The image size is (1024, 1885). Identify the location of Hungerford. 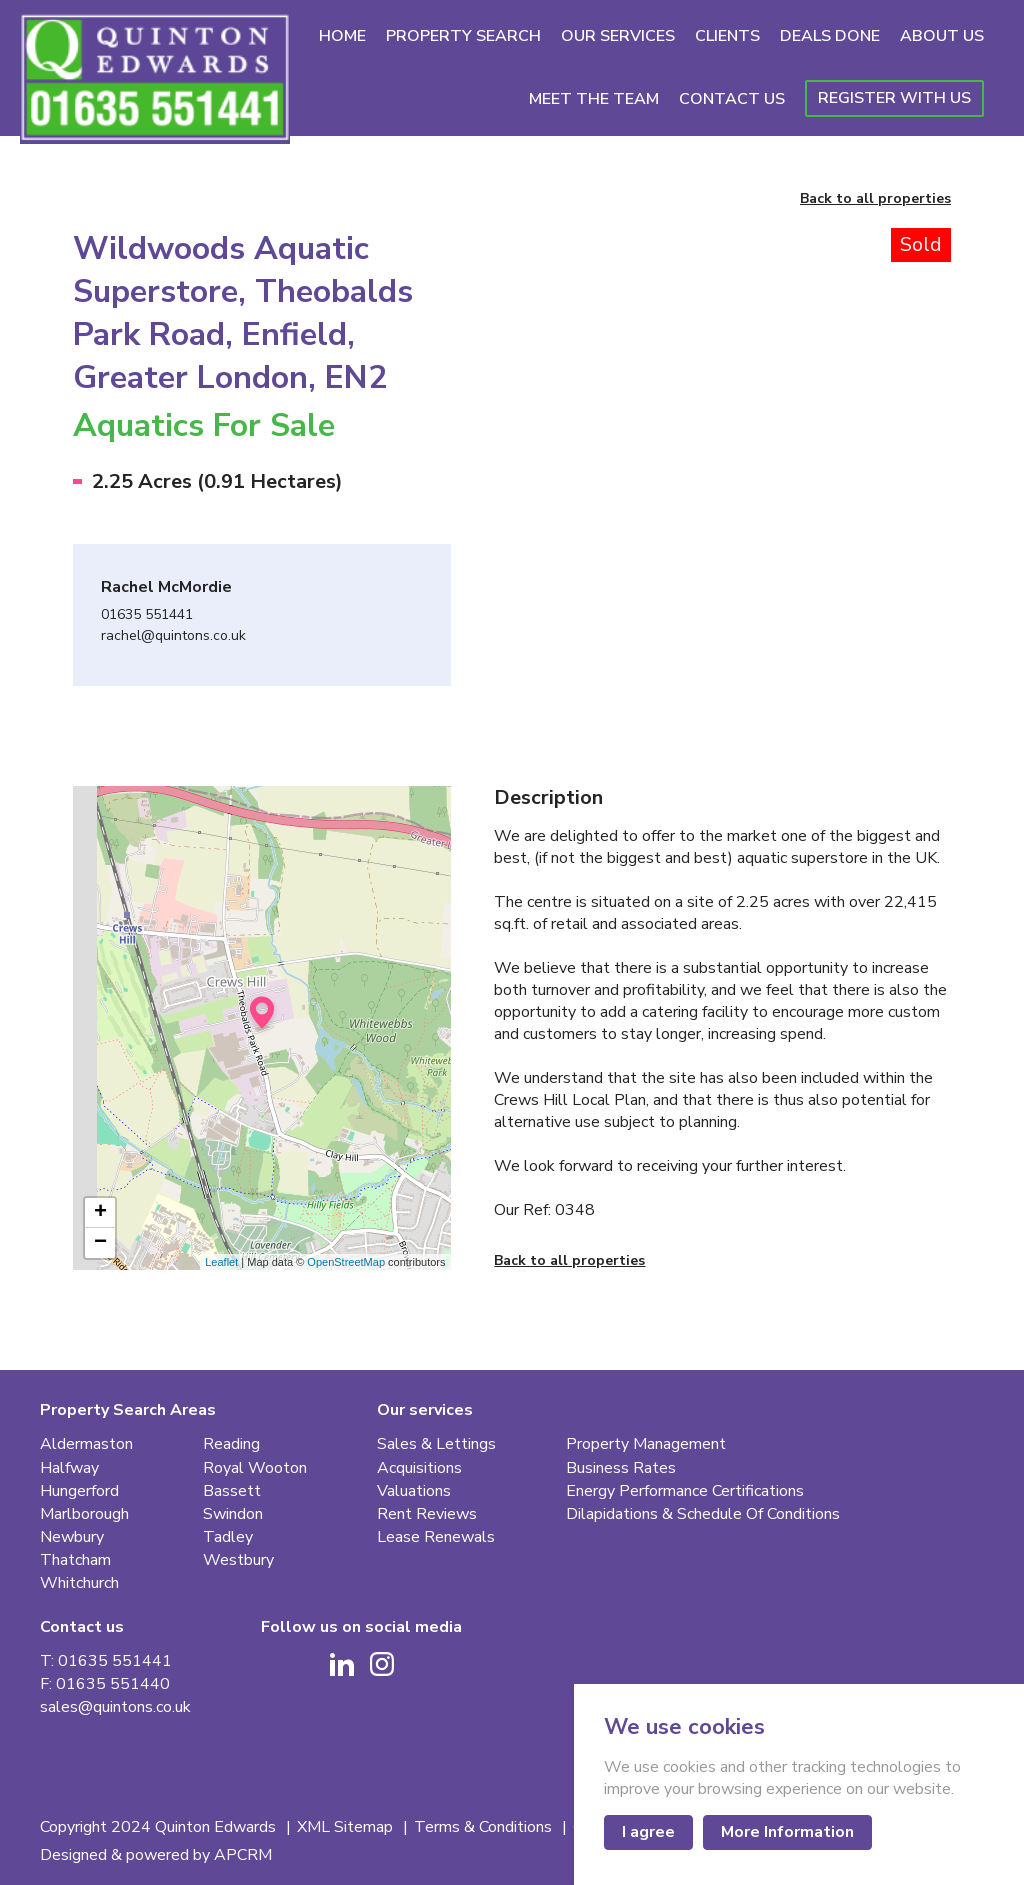
(79, 1491).